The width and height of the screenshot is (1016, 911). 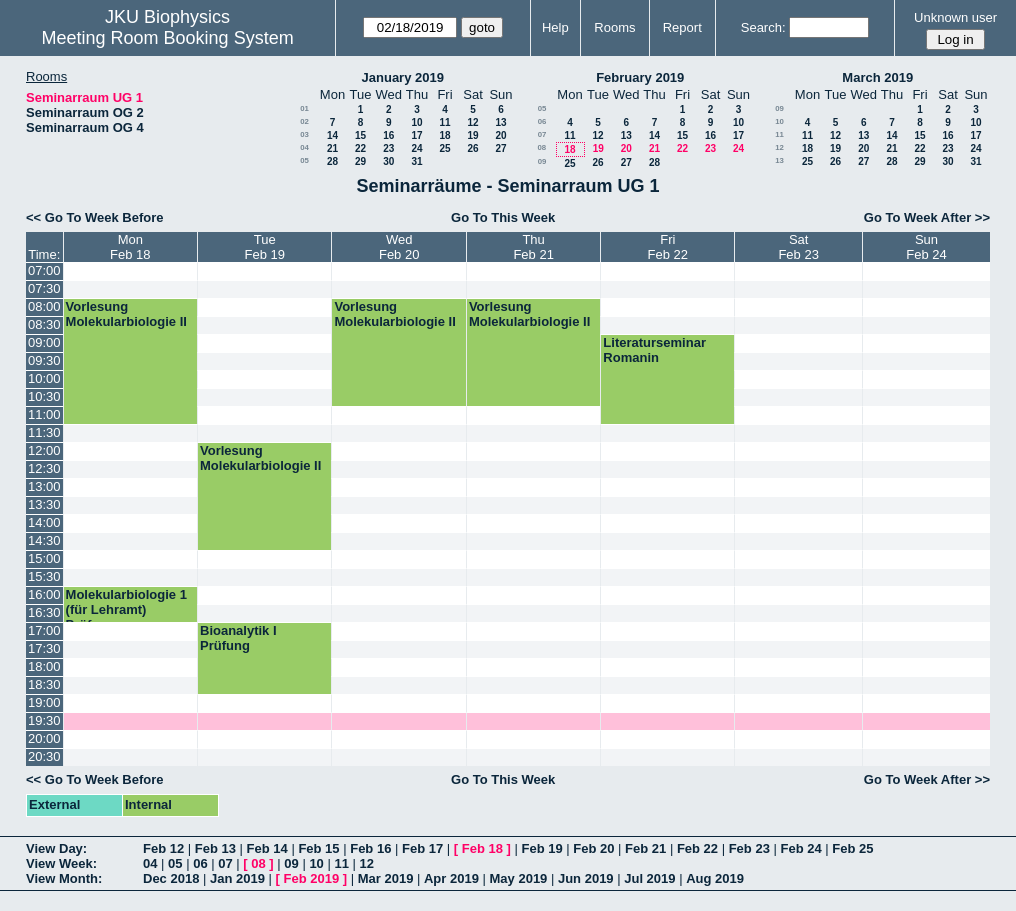 What do you see at coordinates (44, 630) in the screenshot?
I see `17:00` at bounding box center [44, 630].